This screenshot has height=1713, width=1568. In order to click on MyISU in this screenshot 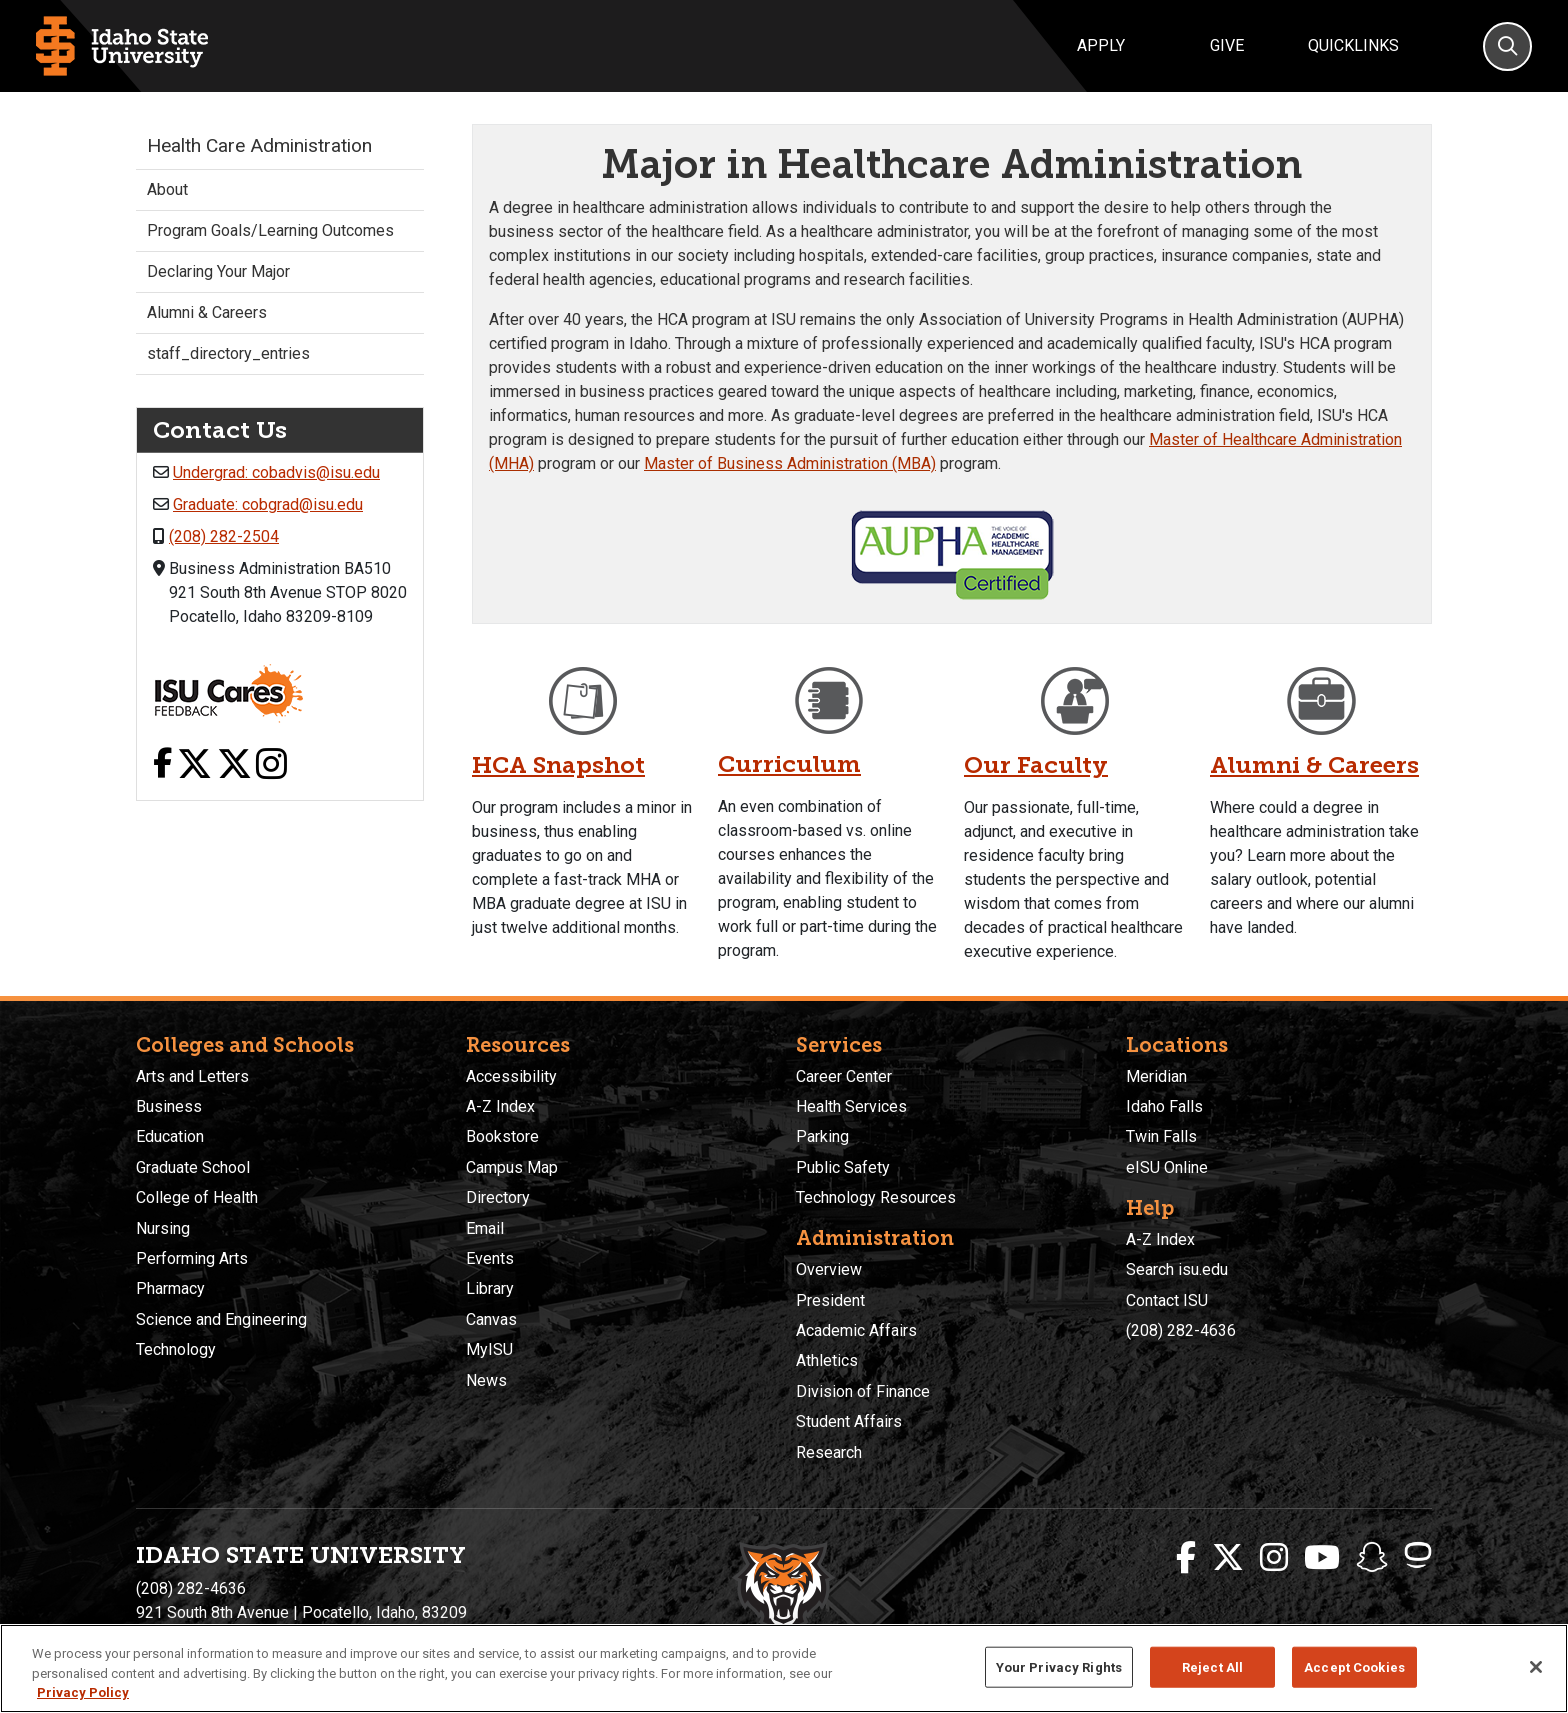, I will do `click(489, 1349)`.